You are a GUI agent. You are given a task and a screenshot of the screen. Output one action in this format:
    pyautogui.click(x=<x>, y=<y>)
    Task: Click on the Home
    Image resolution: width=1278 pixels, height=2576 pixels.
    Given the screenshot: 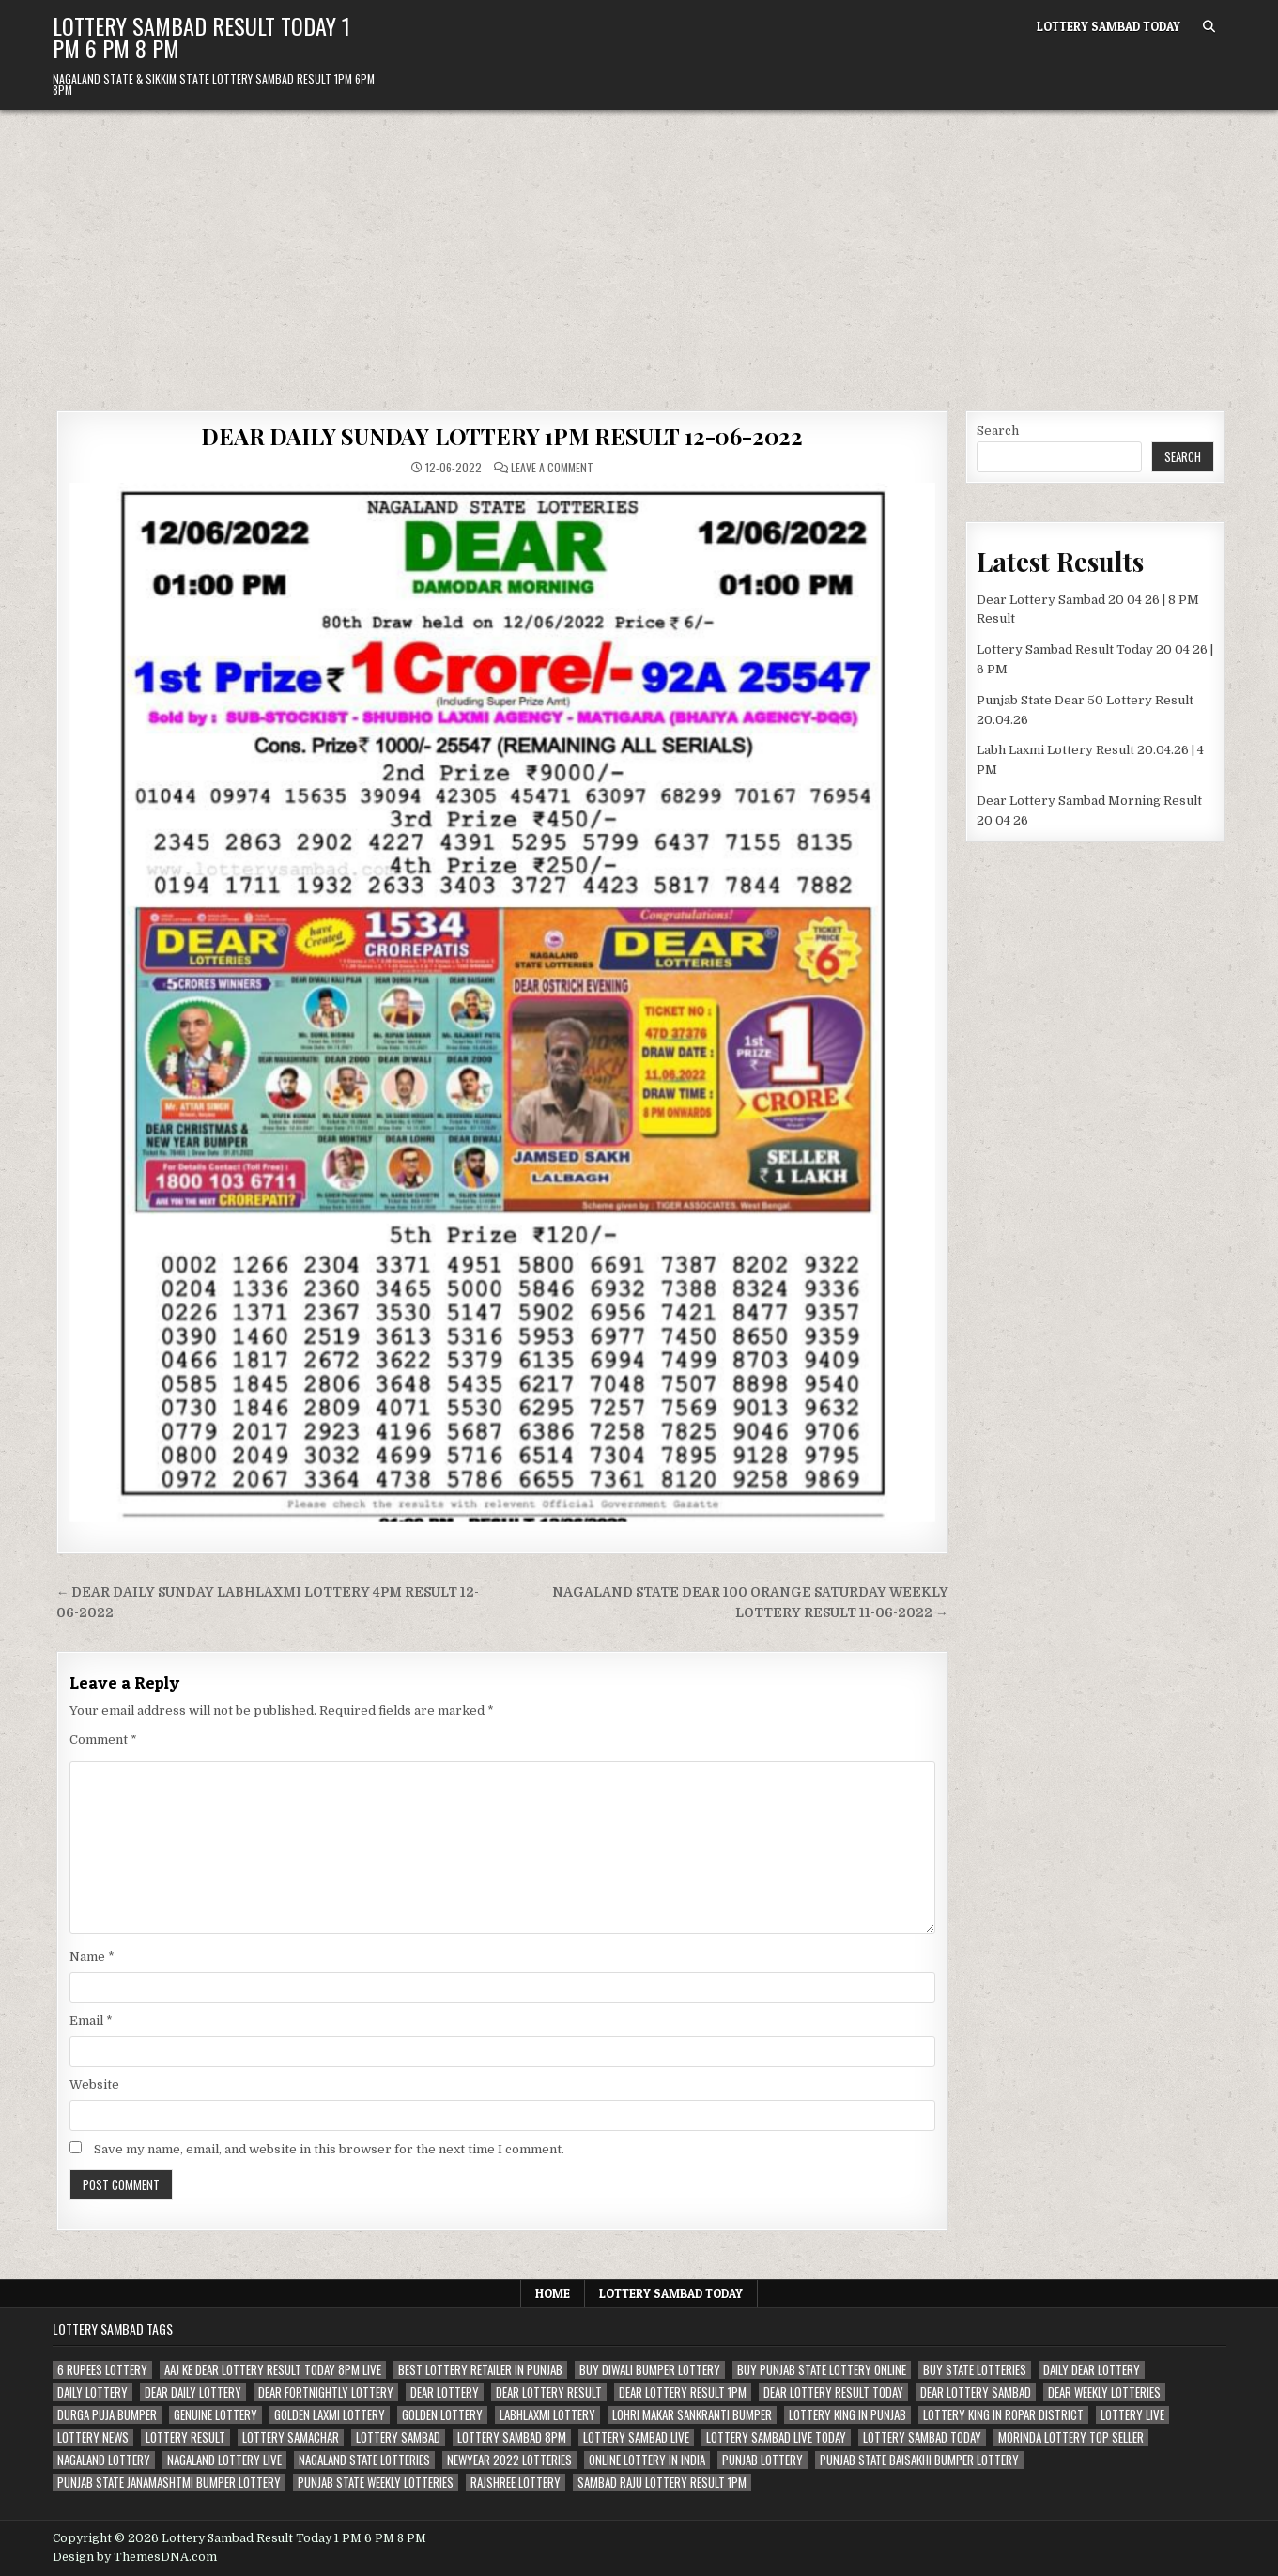 What is the action you would take?
    pyautogui.click(x=552, y=2293)
    